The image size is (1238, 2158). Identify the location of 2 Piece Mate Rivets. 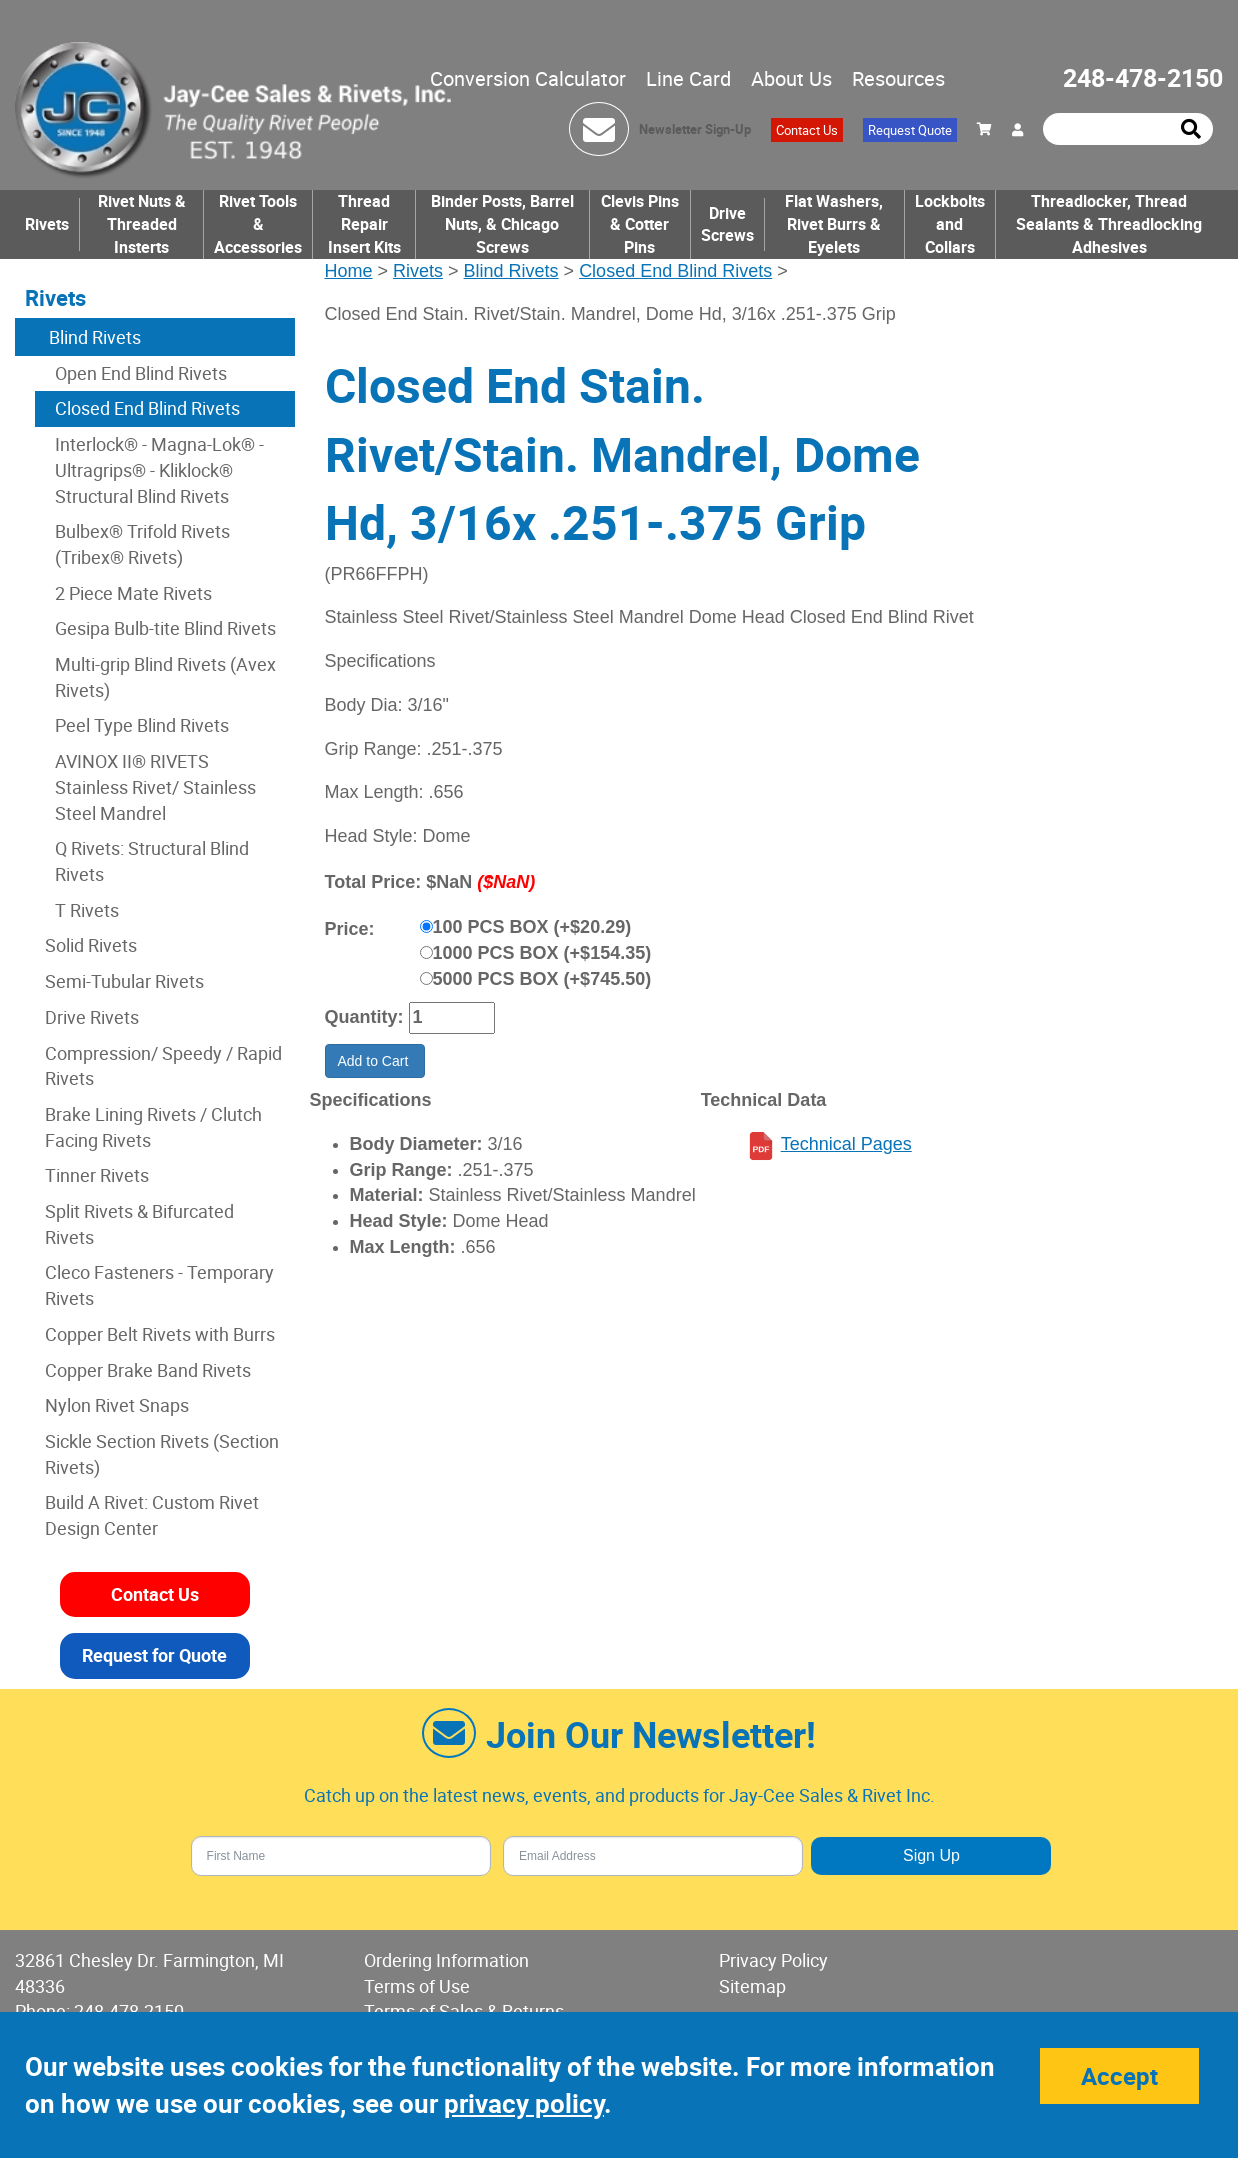
(133, 593).